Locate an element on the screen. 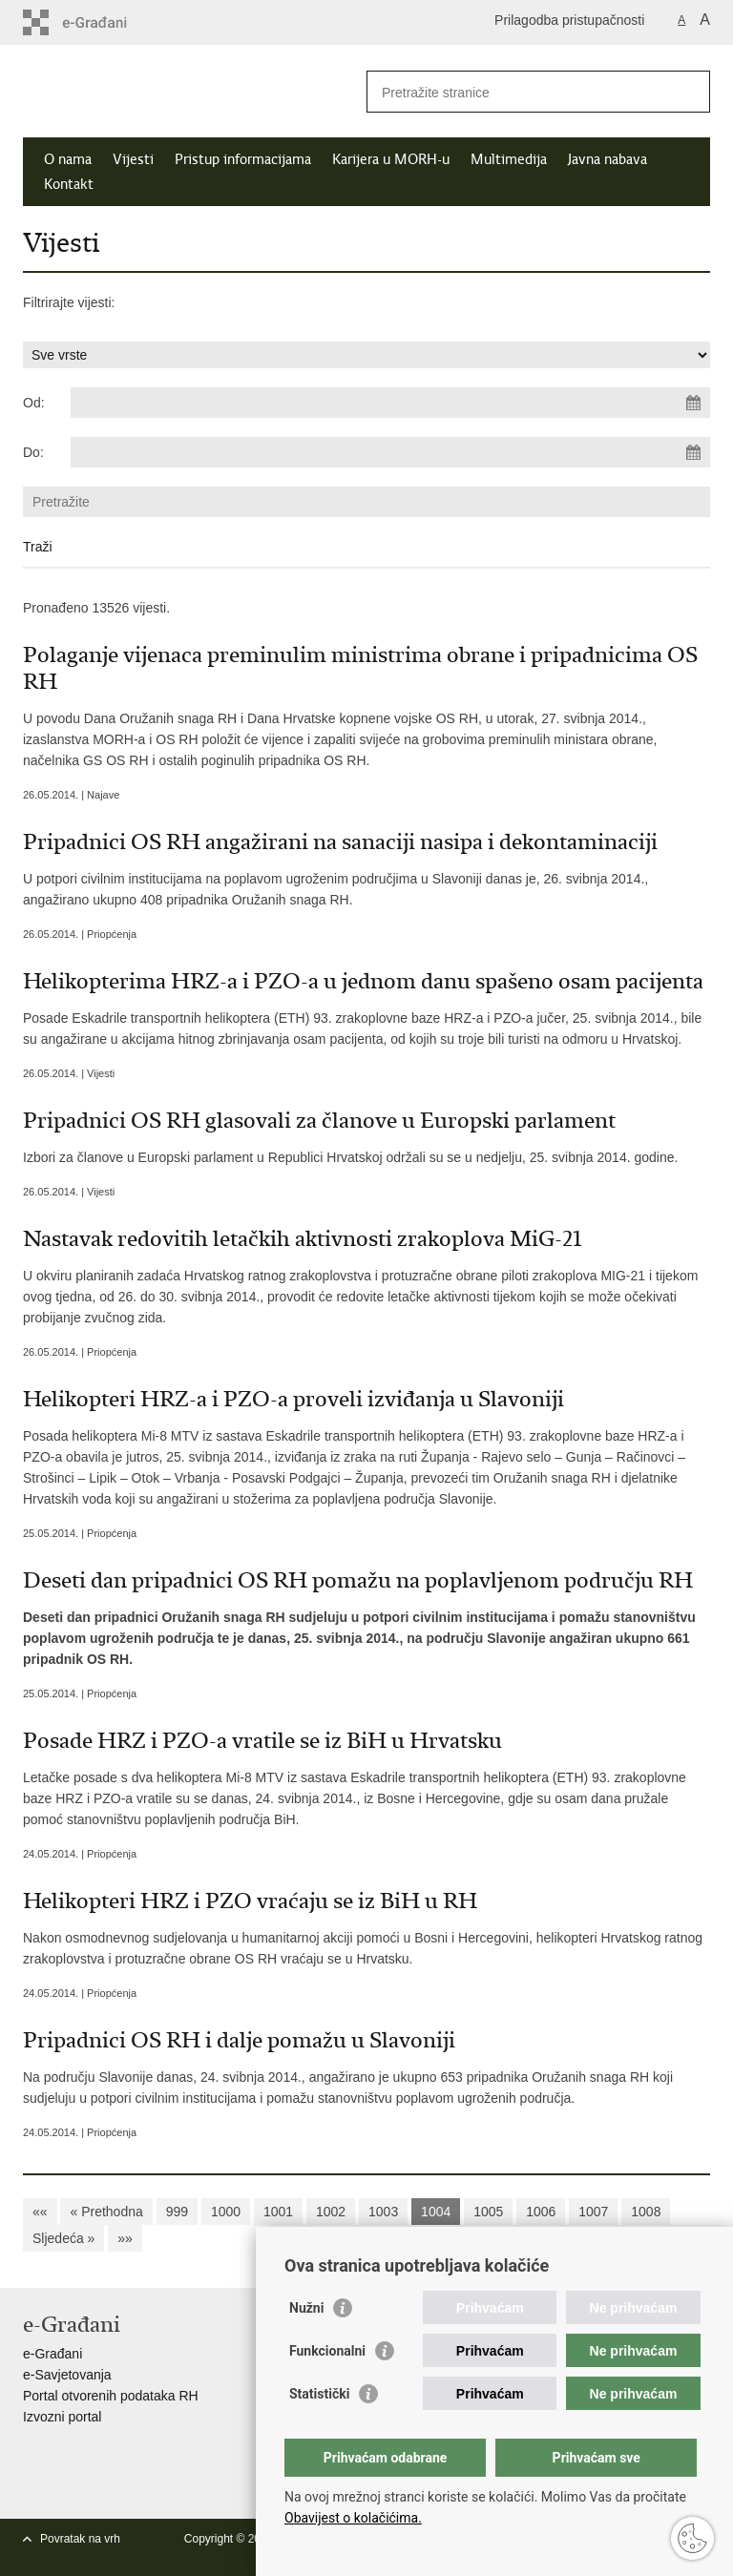 This screenshot has width=733, height=2576. [Pokreni pretraživanje] is located at coordinates (688, 91).